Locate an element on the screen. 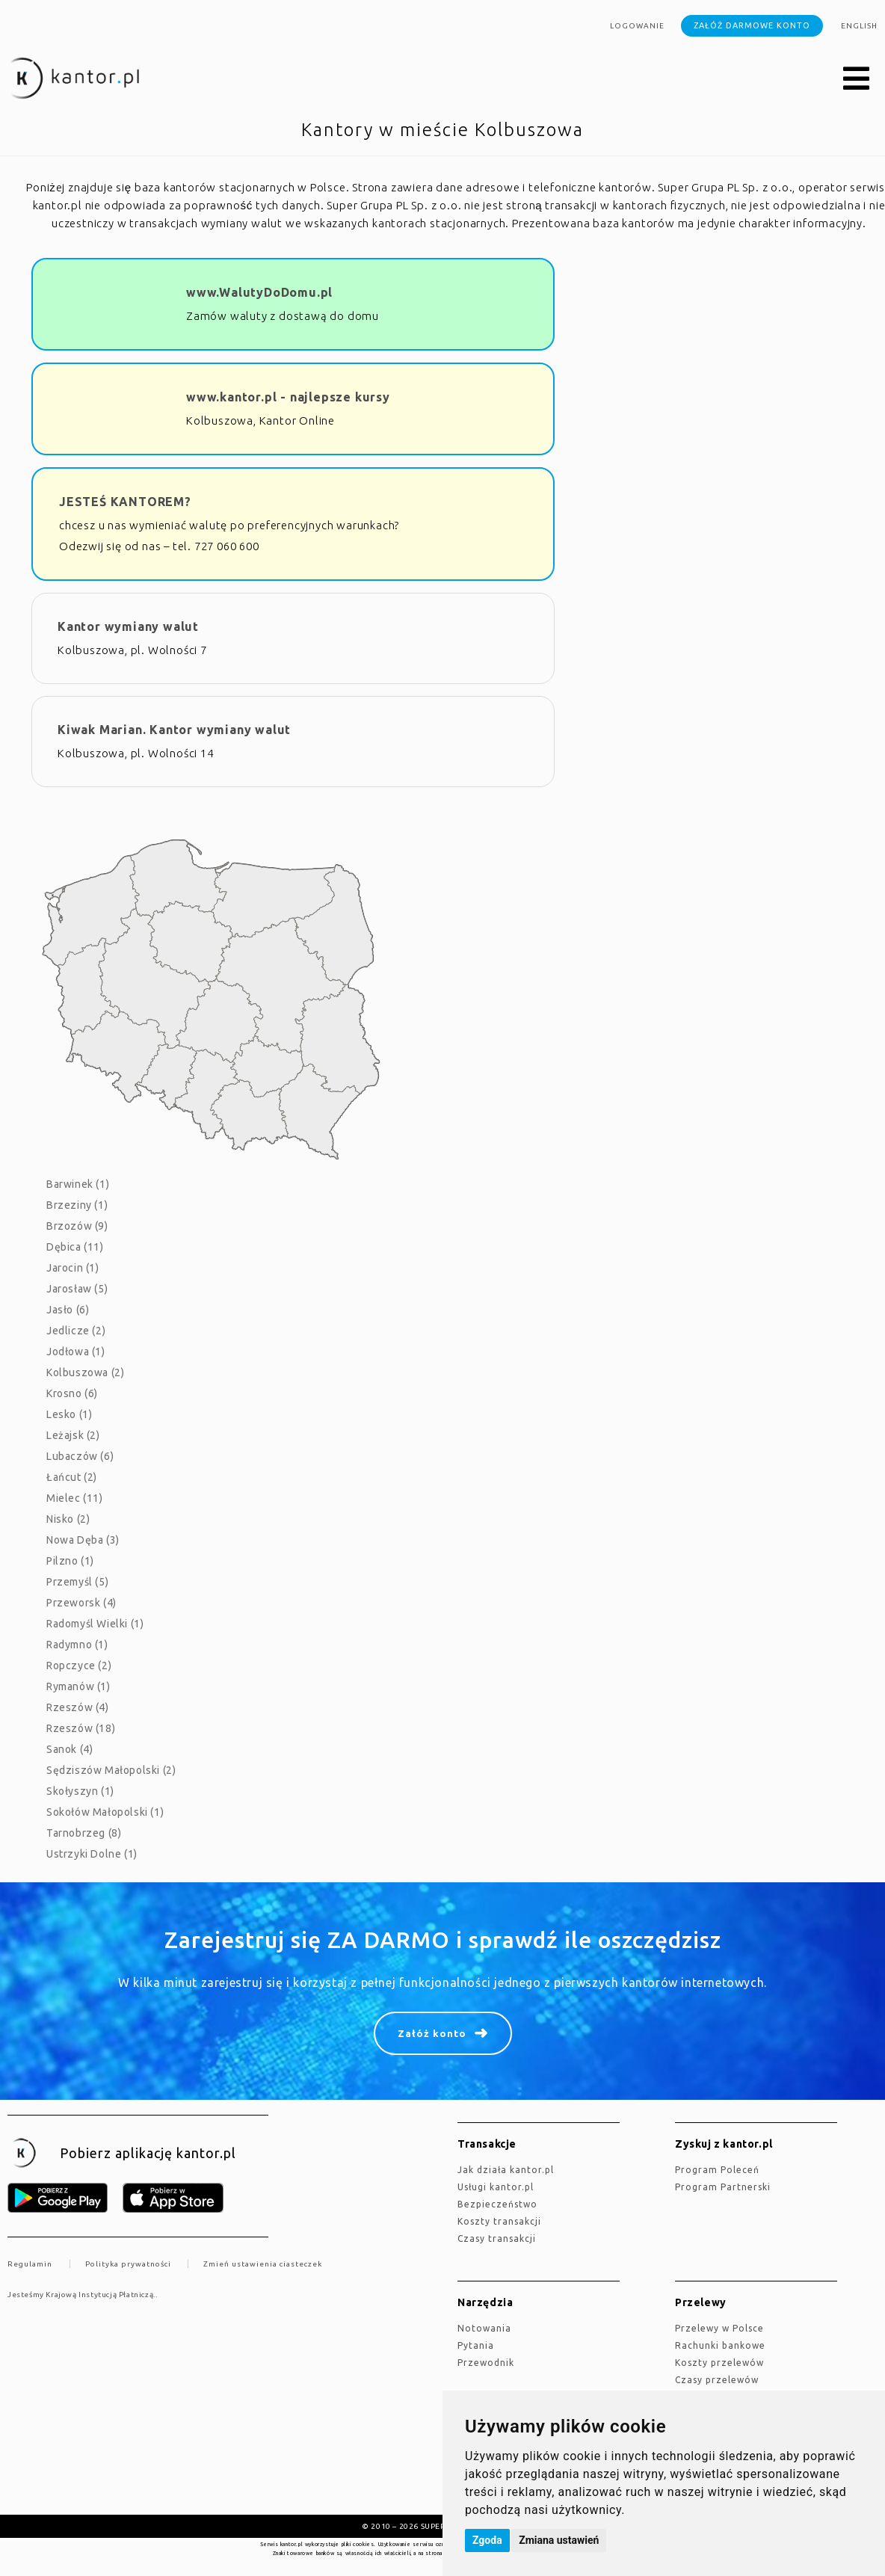  www.WalutyDoDomu.pl is located at coordinates (259, 292).